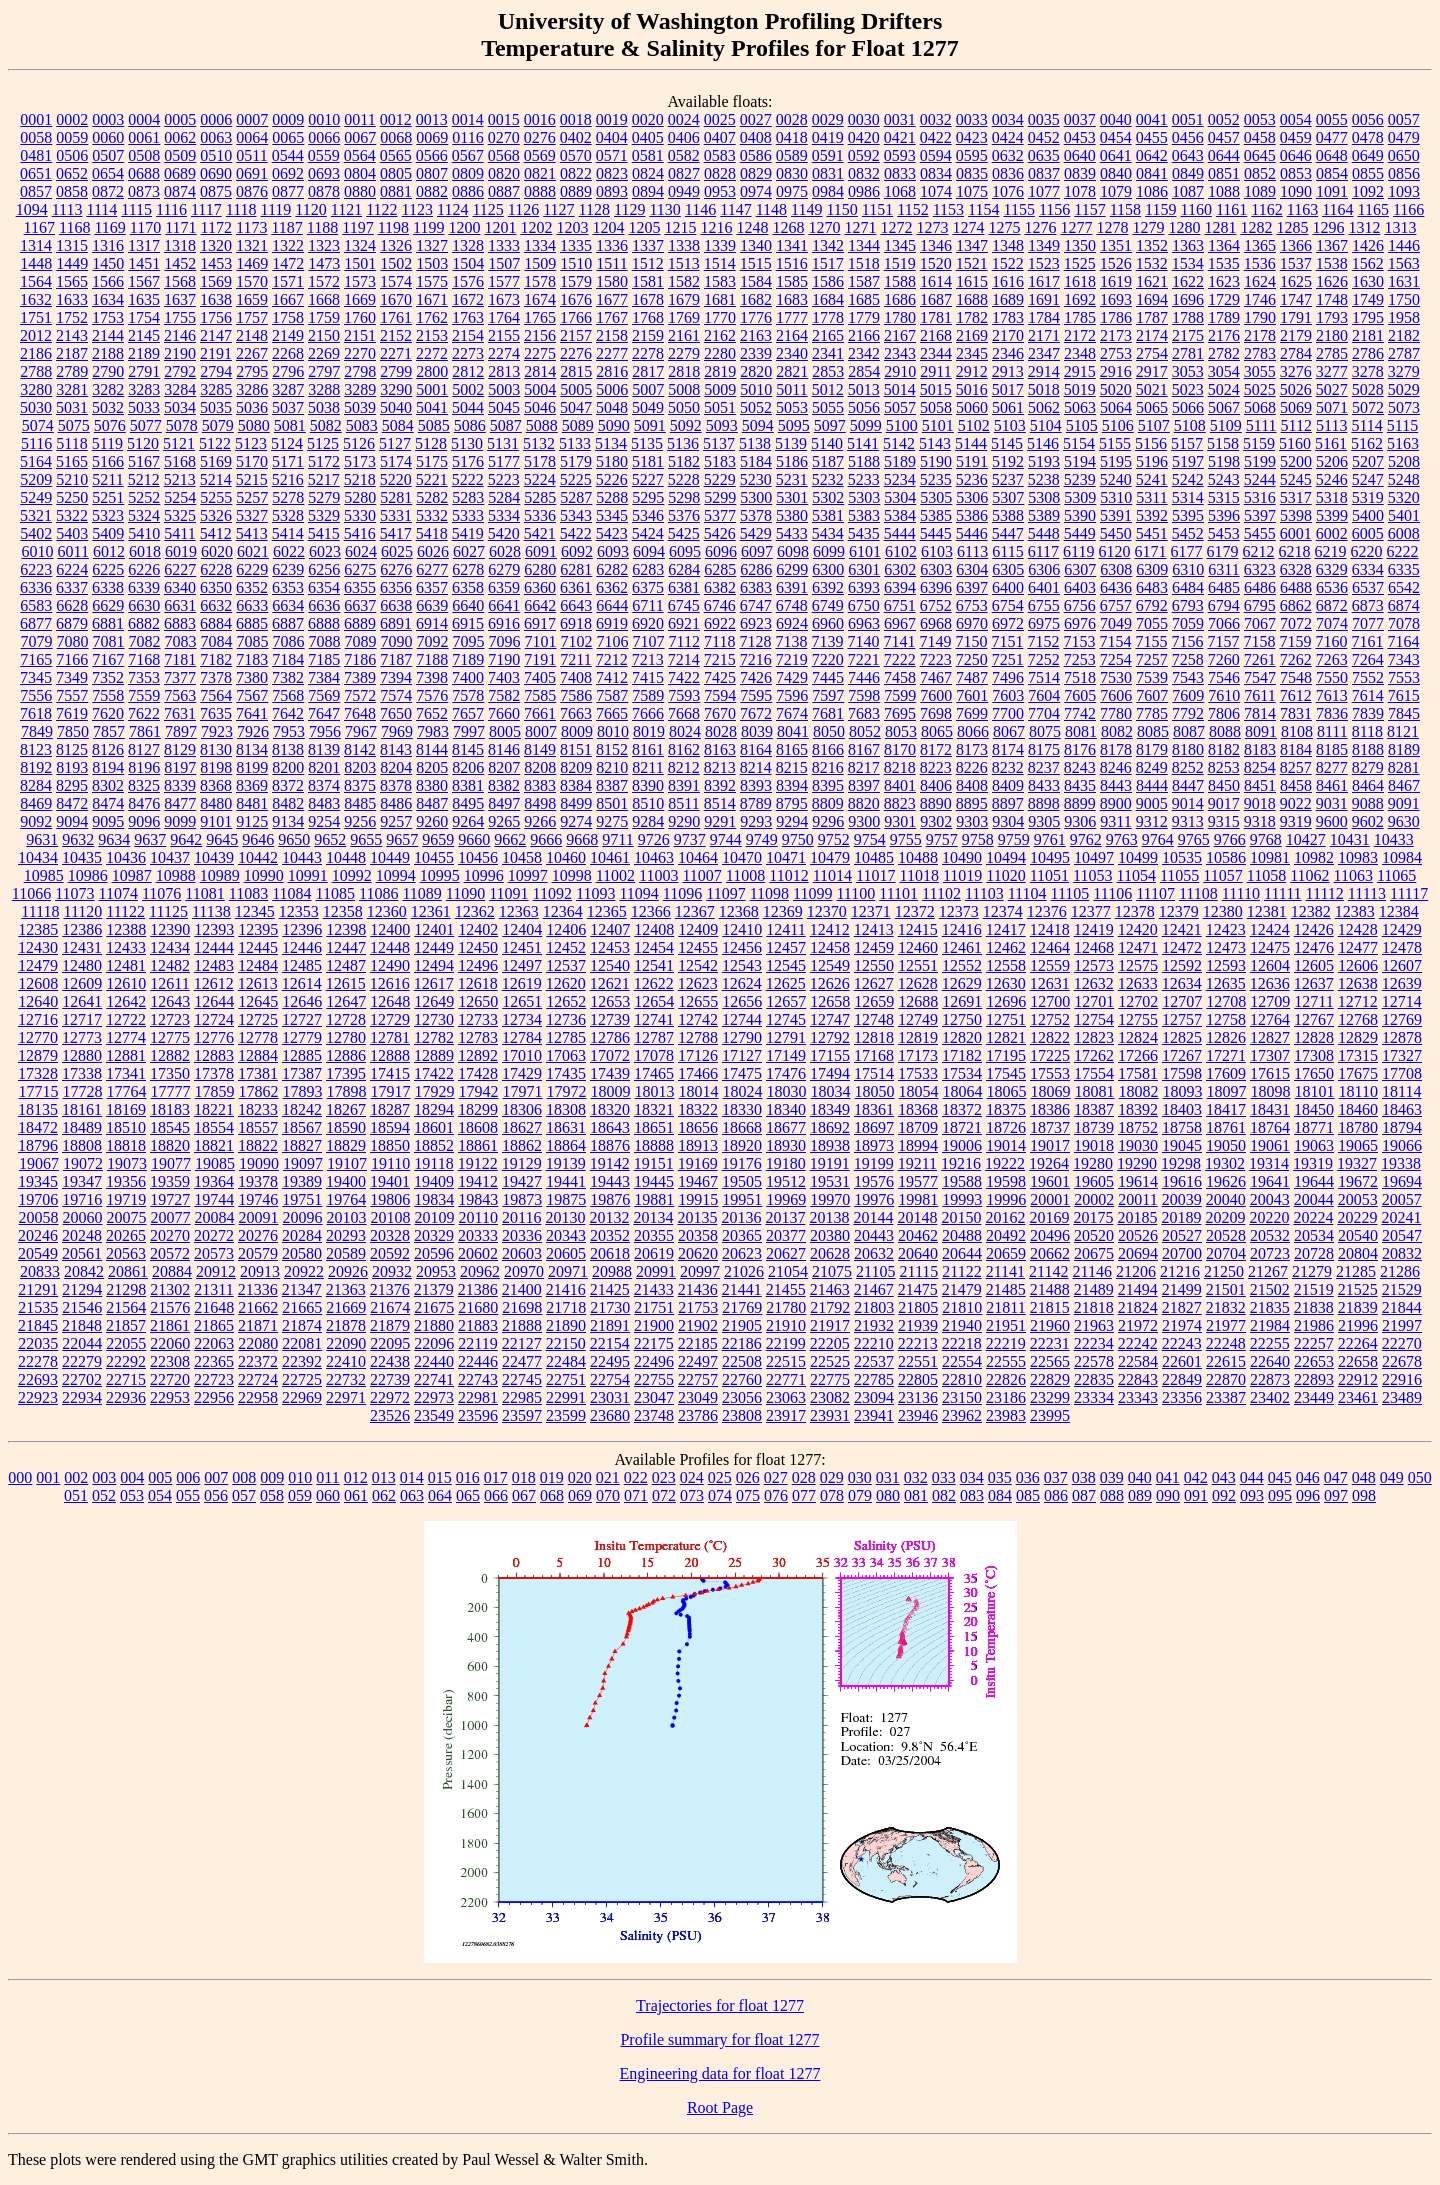 The width and height of the screenshot is (1440, 2185). I want to click on 6357, so click(432, 587).